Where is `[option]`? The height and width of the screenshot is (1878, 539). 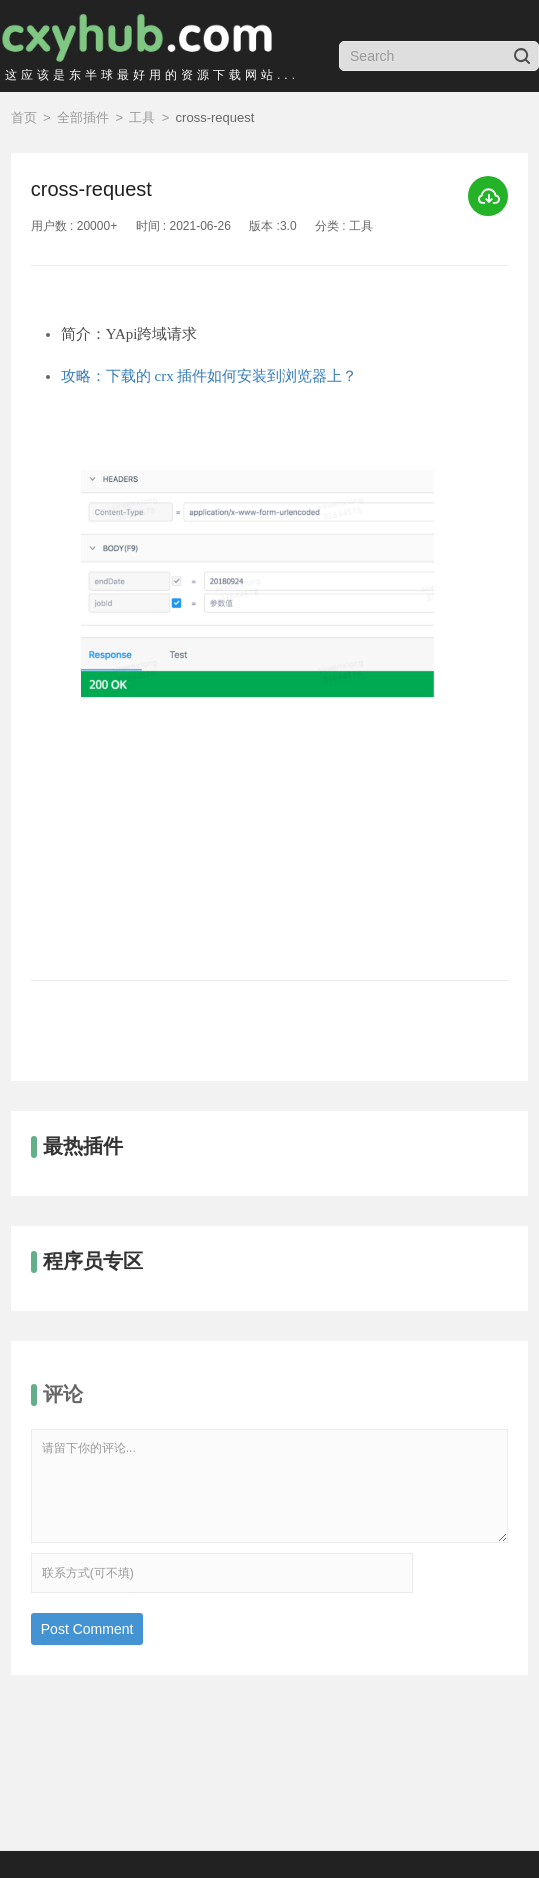
[option] is located at coordinates (269, 695).